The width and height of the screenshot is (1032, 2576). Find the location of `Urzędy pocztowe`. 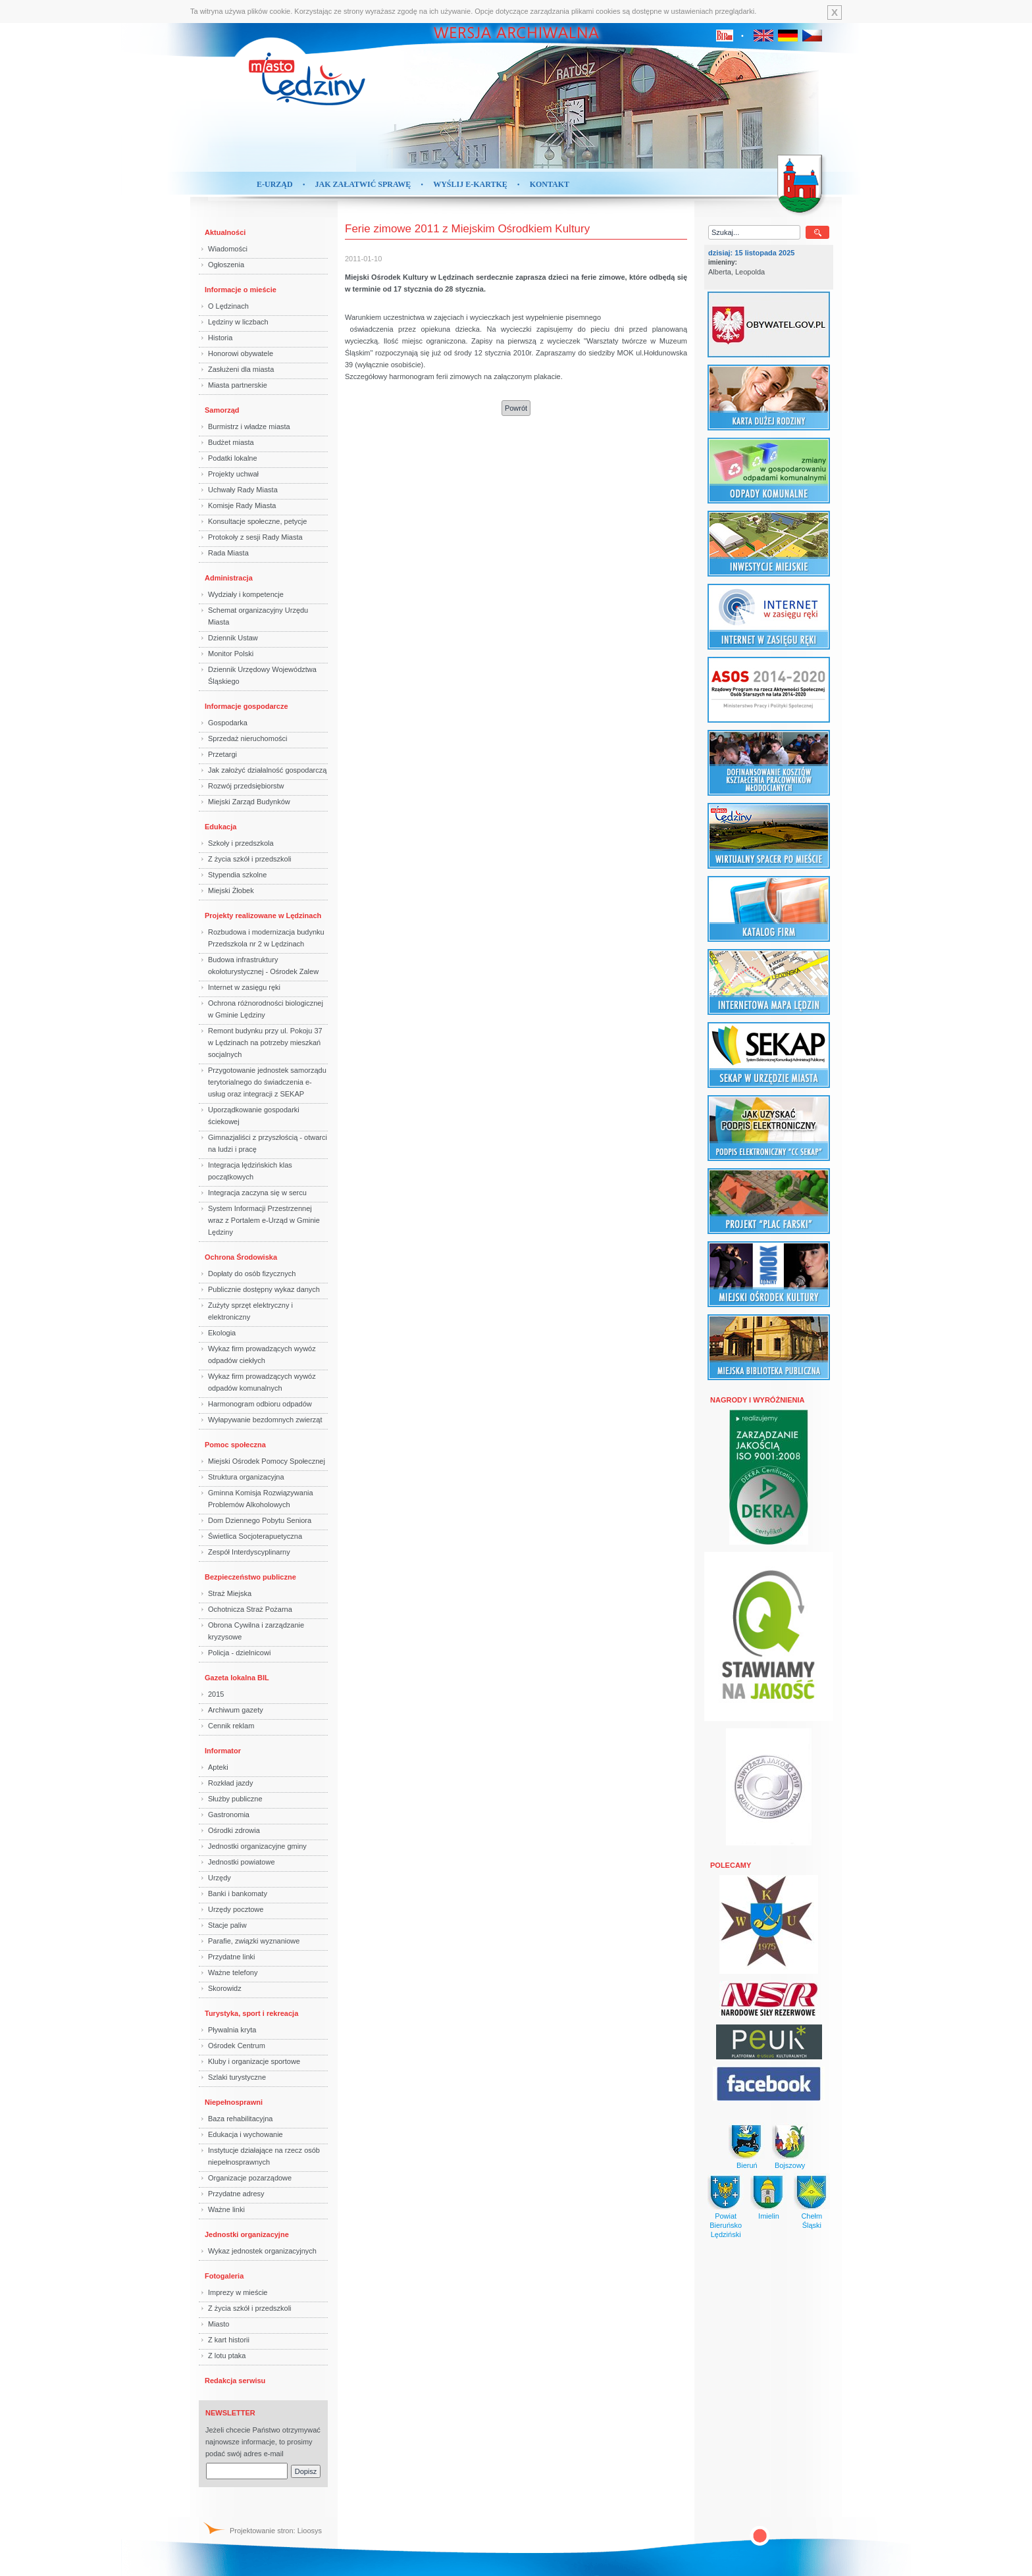

Urzędy pocztowe is located at coordinates (235, 1909).